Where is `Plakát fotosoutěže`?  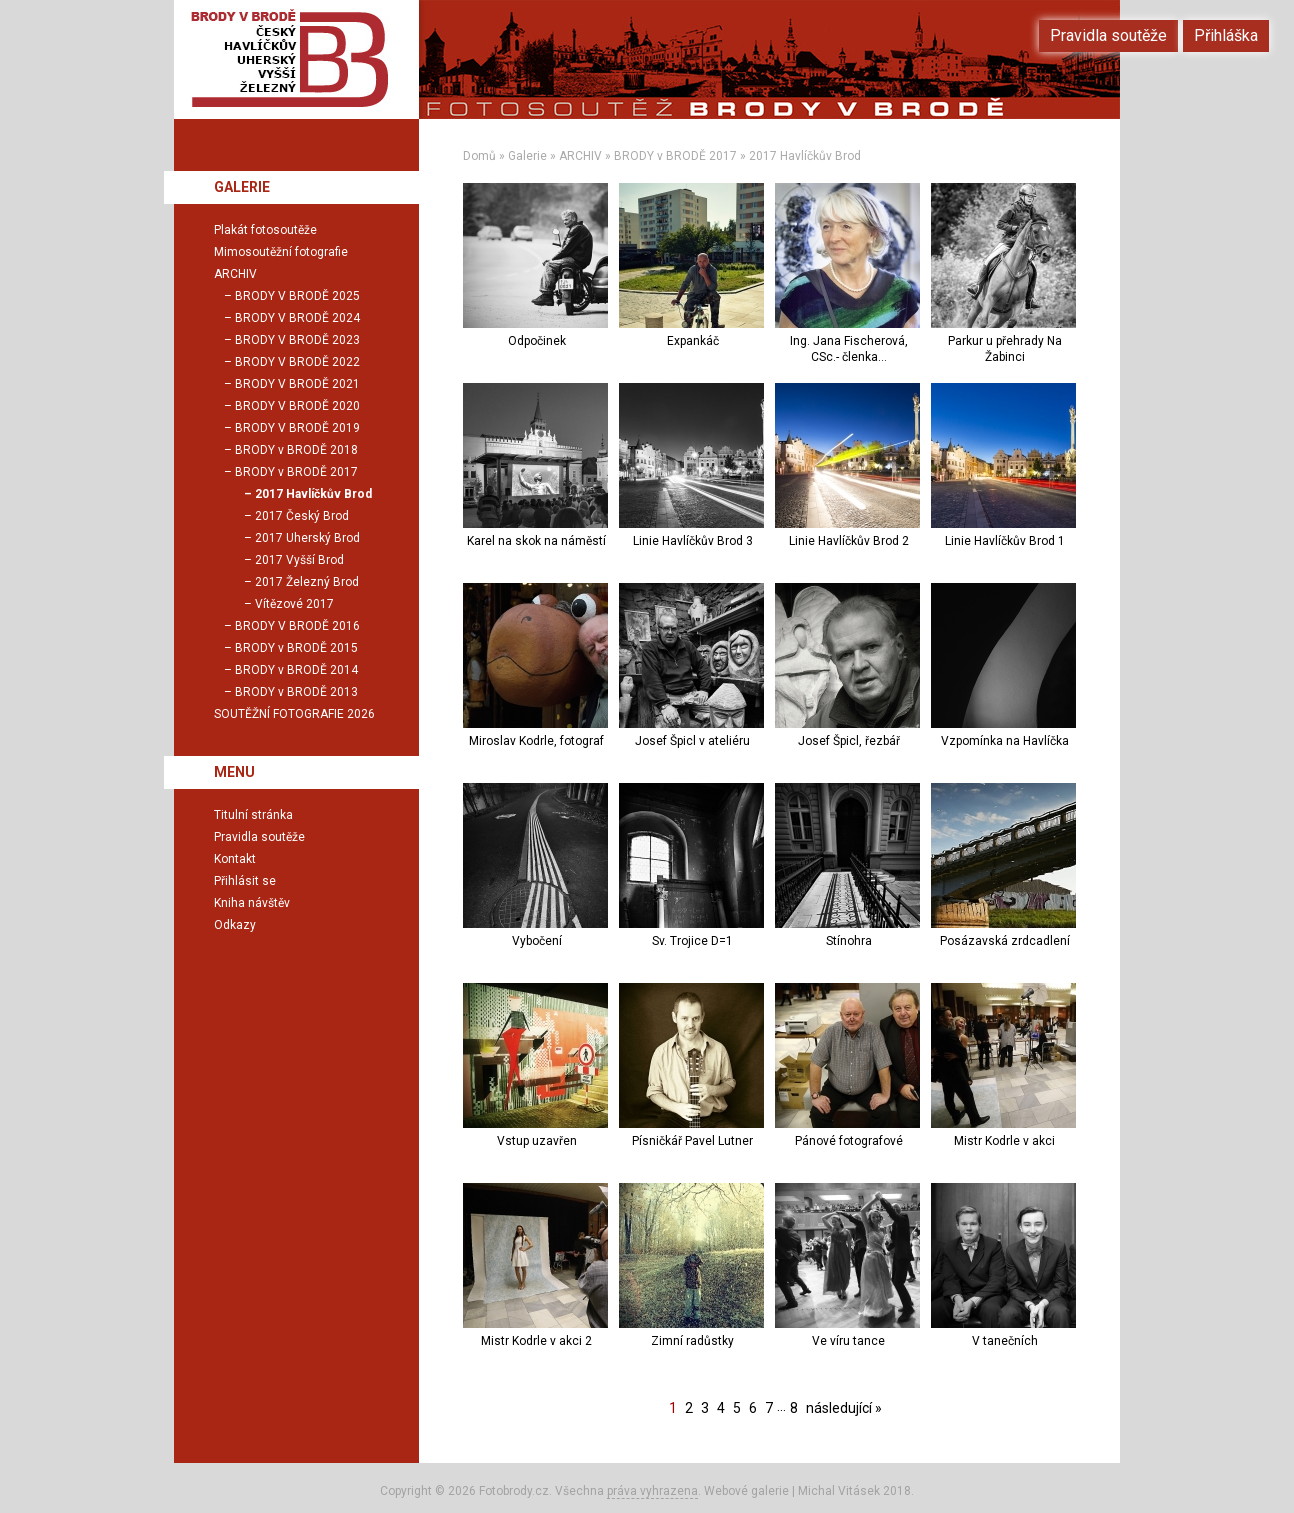 Plakát fotosoutěže is located at coordinates (265, 230).